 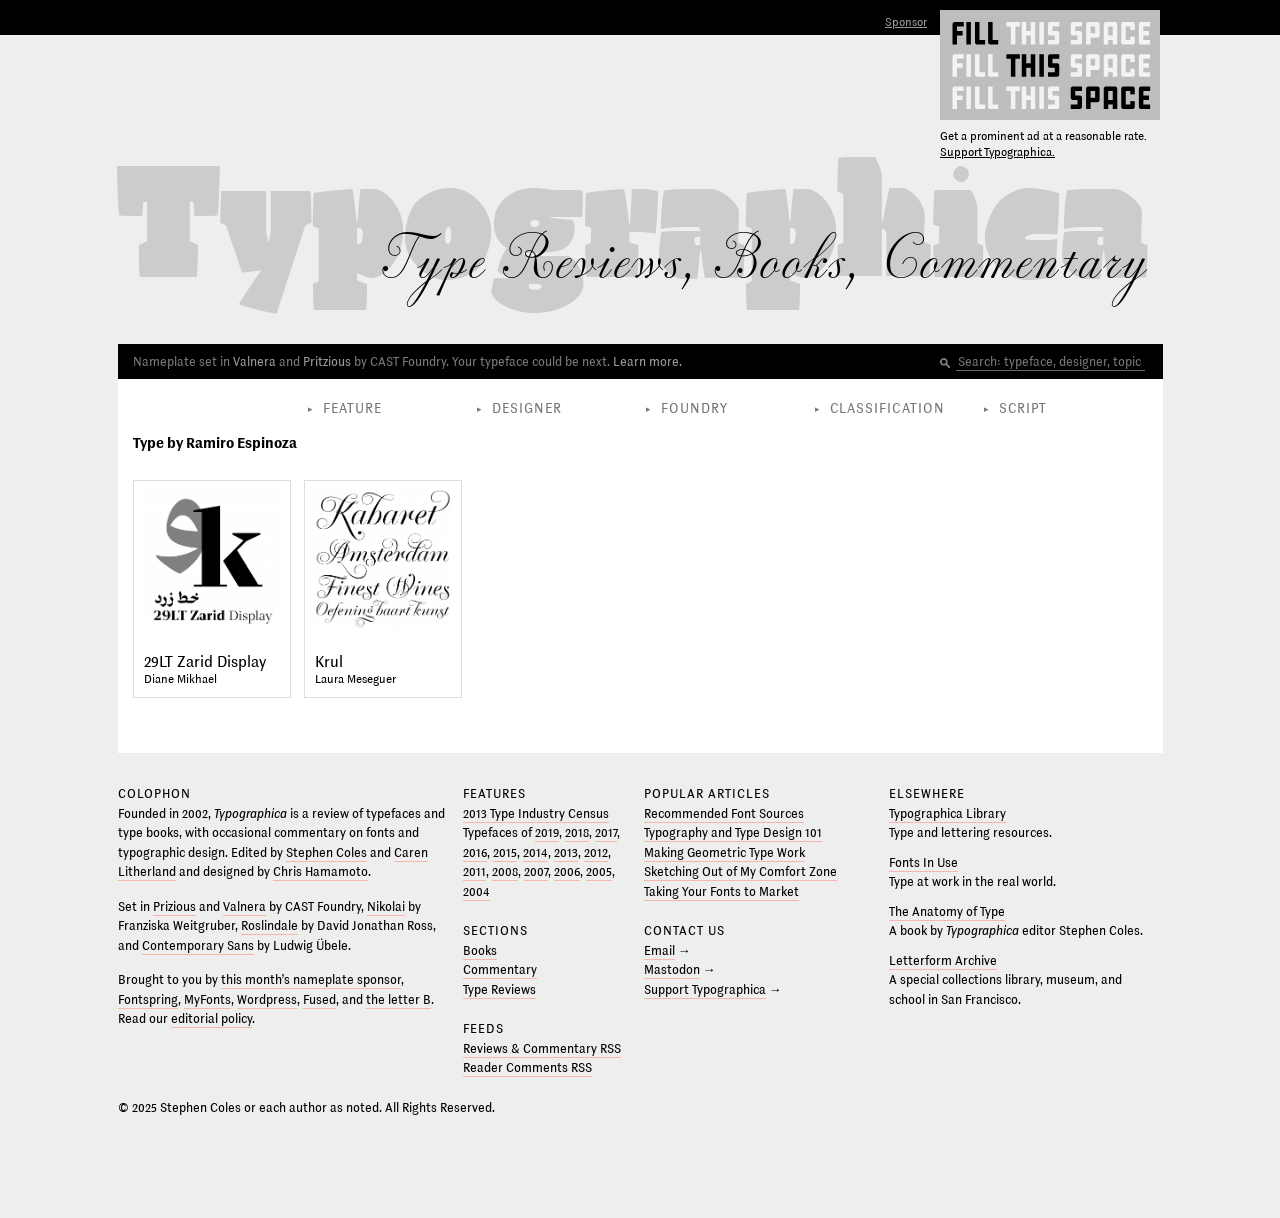 I want to click on 2007, so click(x=536, y=872).